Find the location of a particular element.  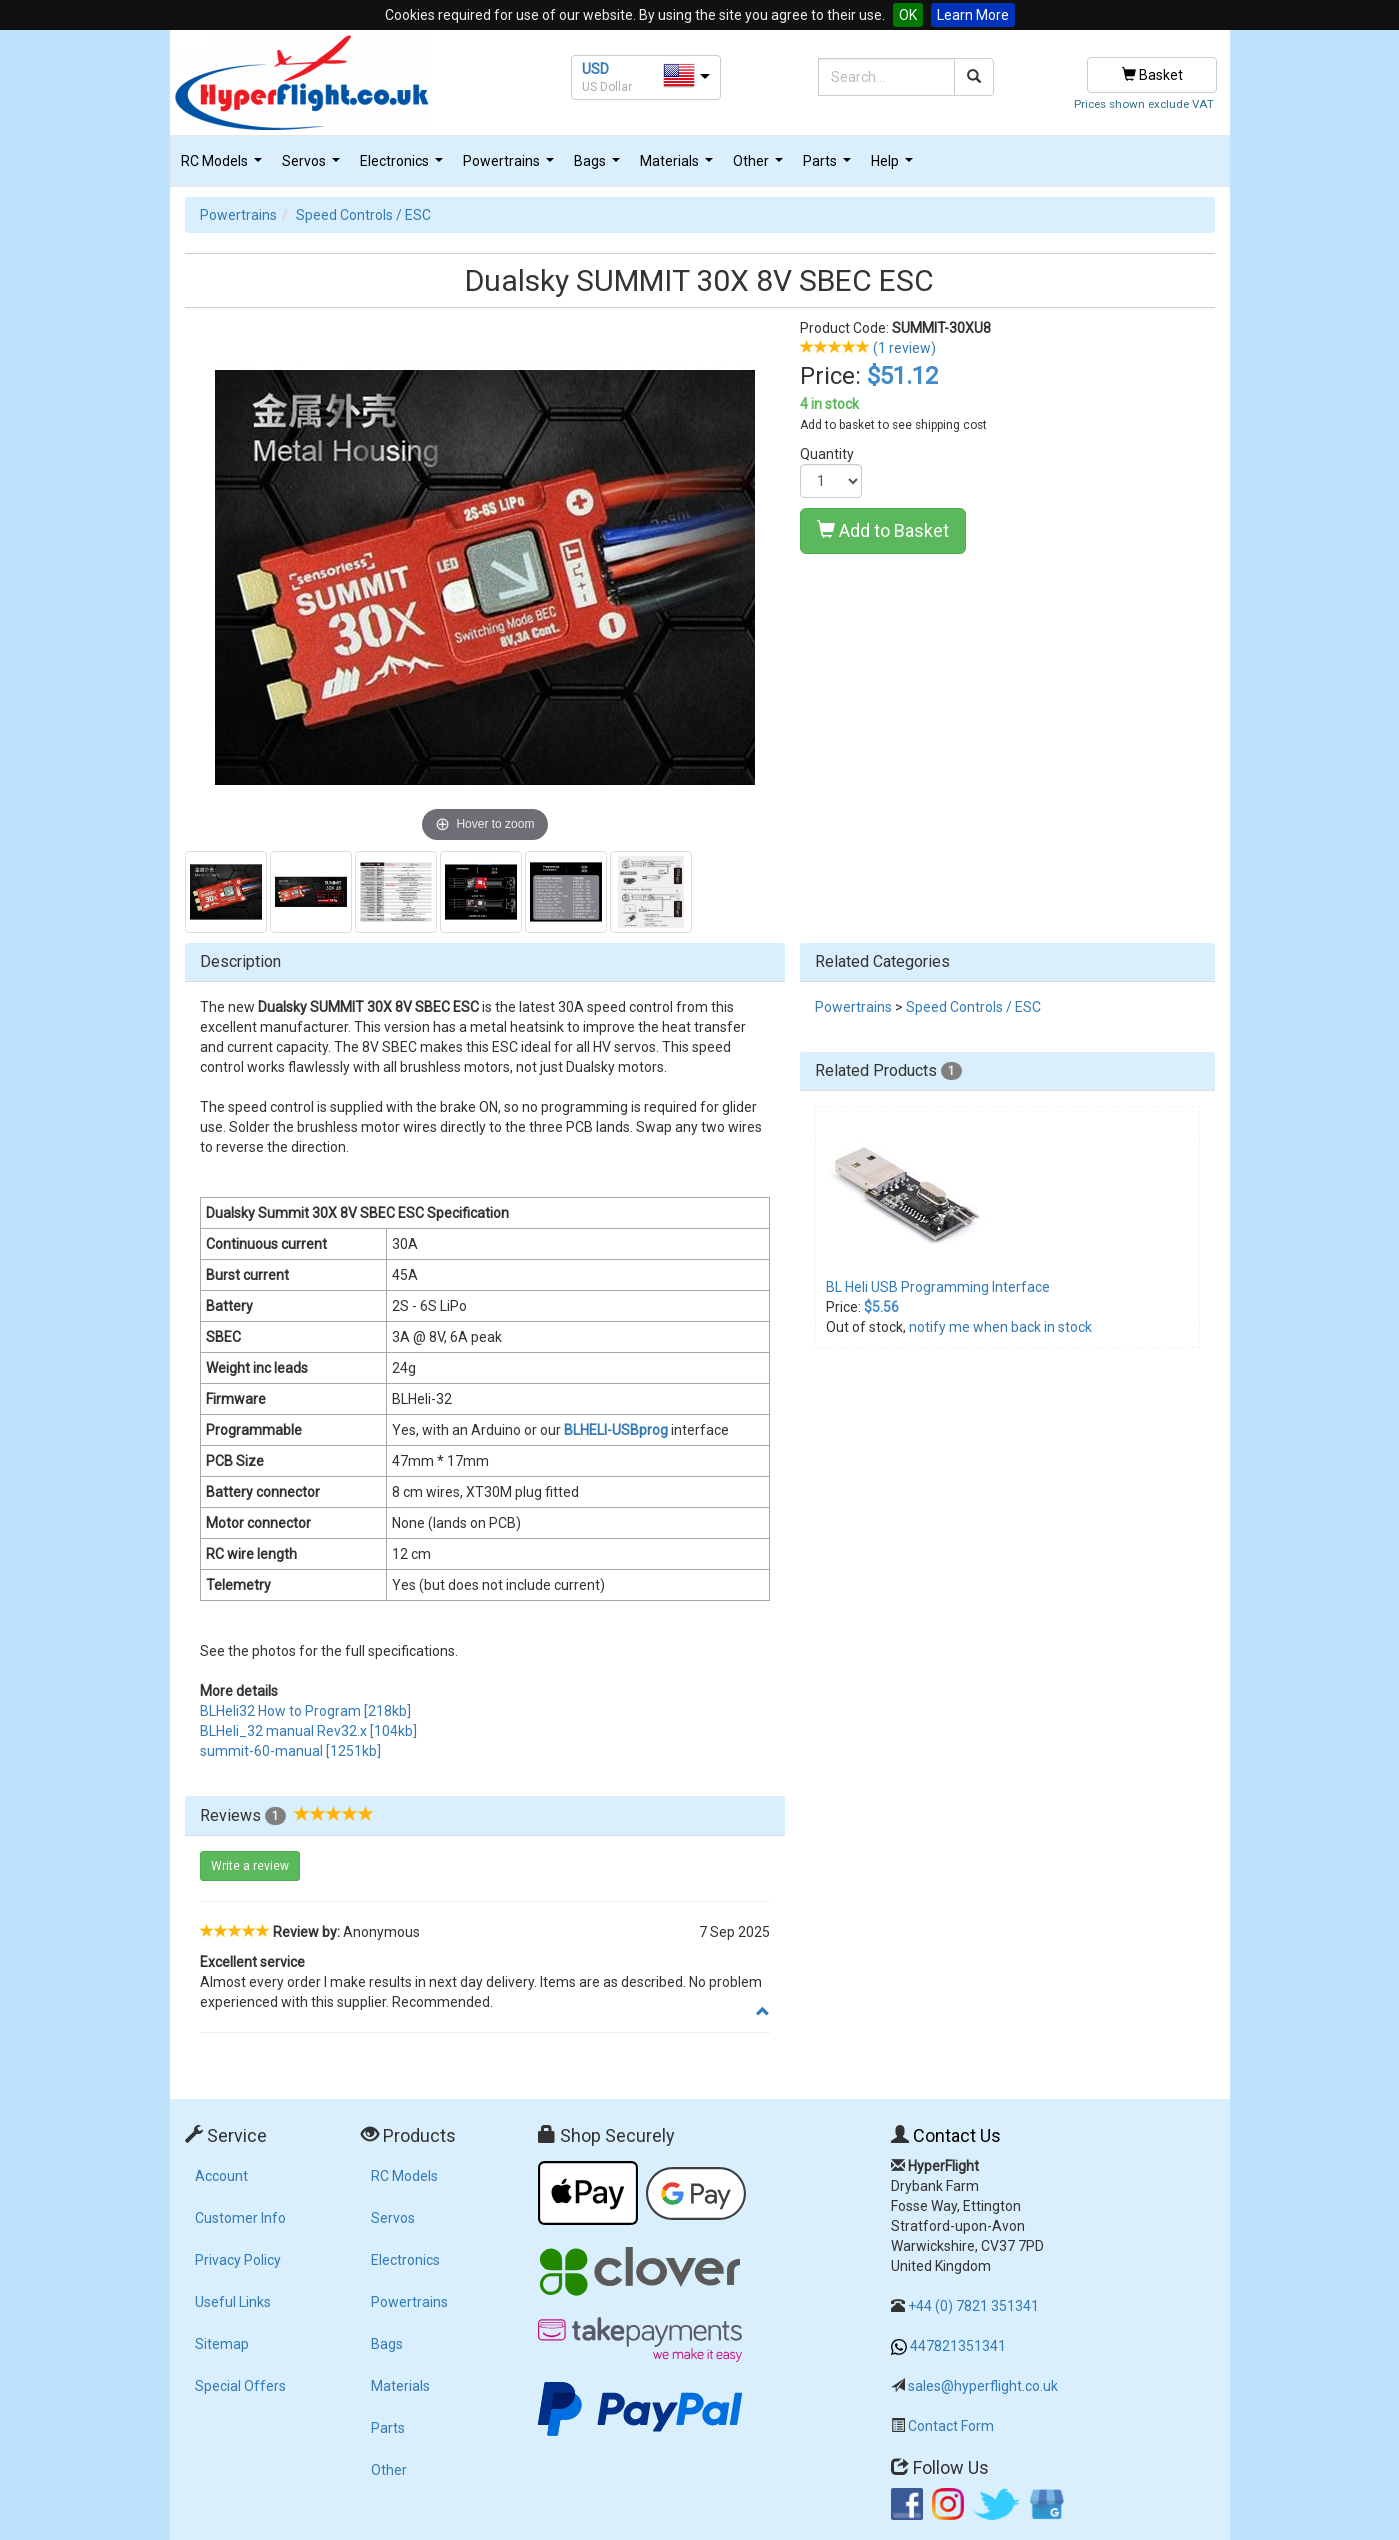

OK is located at coordinates (908, 15).